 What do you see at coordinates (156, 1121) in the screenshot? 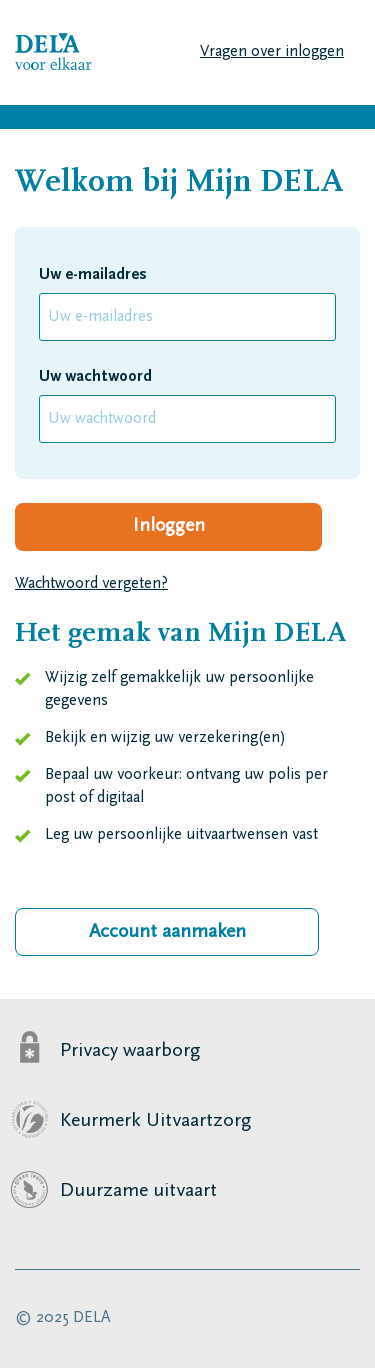
I see `Keurmerk Uitvaartzorg` at bounding box center [156, 1121].